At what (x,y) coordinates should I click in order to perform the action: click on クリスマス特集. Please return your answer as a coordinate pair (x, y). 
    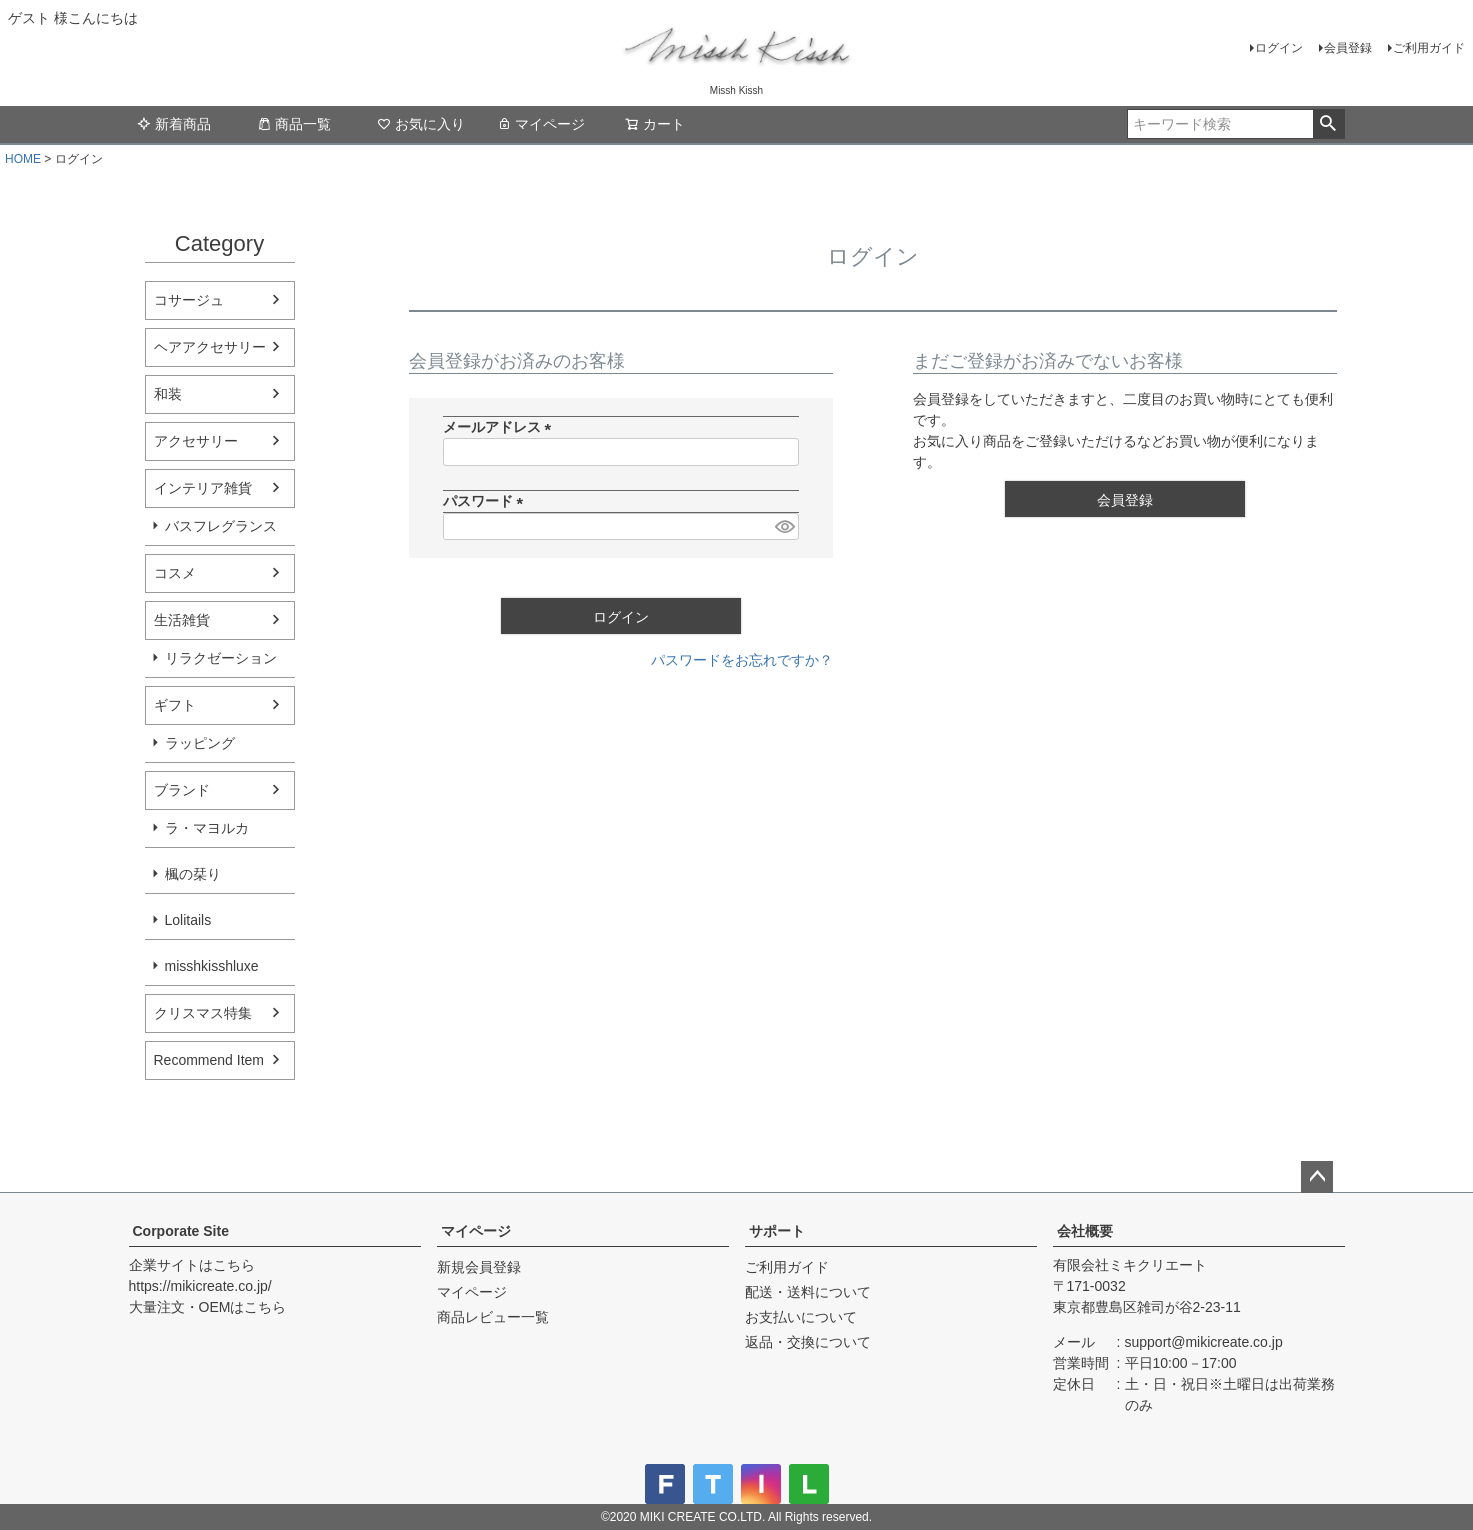
    Looking at the image, I should click on (203, 1013).